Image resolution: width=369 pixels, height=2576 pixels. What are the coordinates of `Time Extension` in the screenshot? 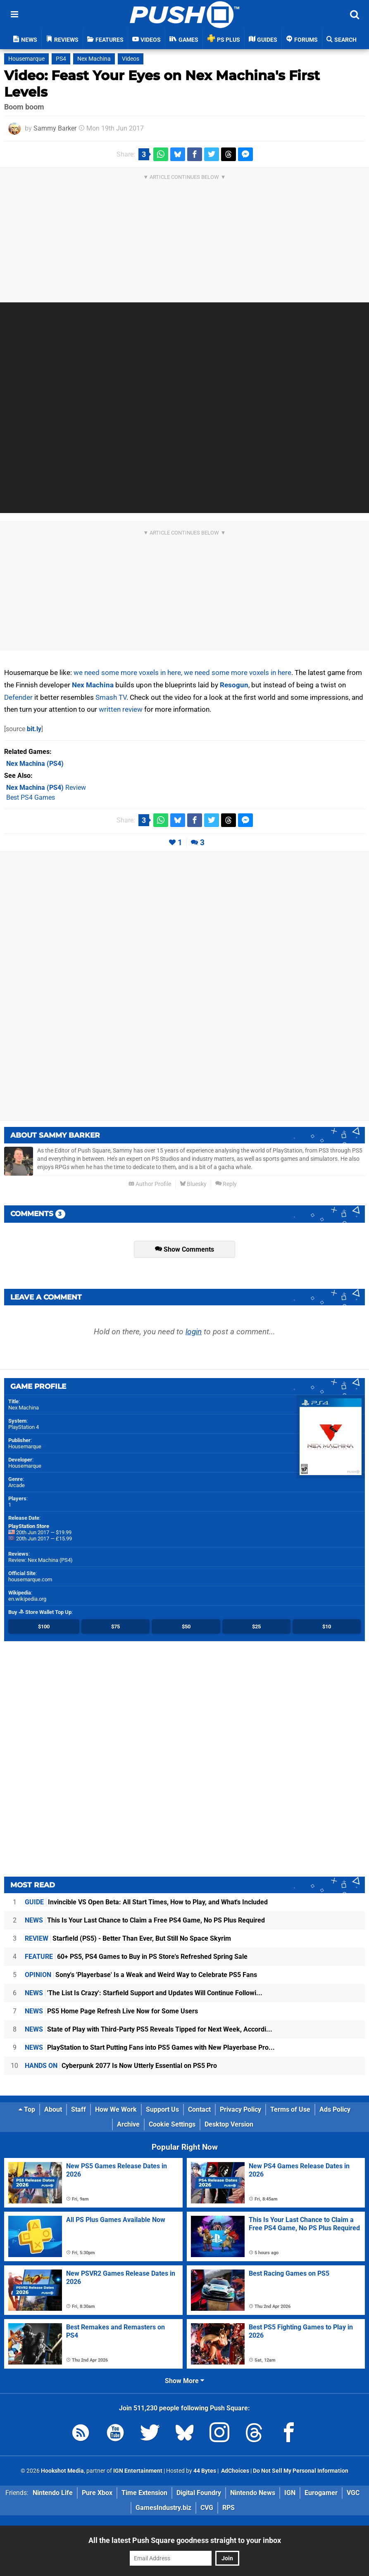 It's located at (144, 2493).